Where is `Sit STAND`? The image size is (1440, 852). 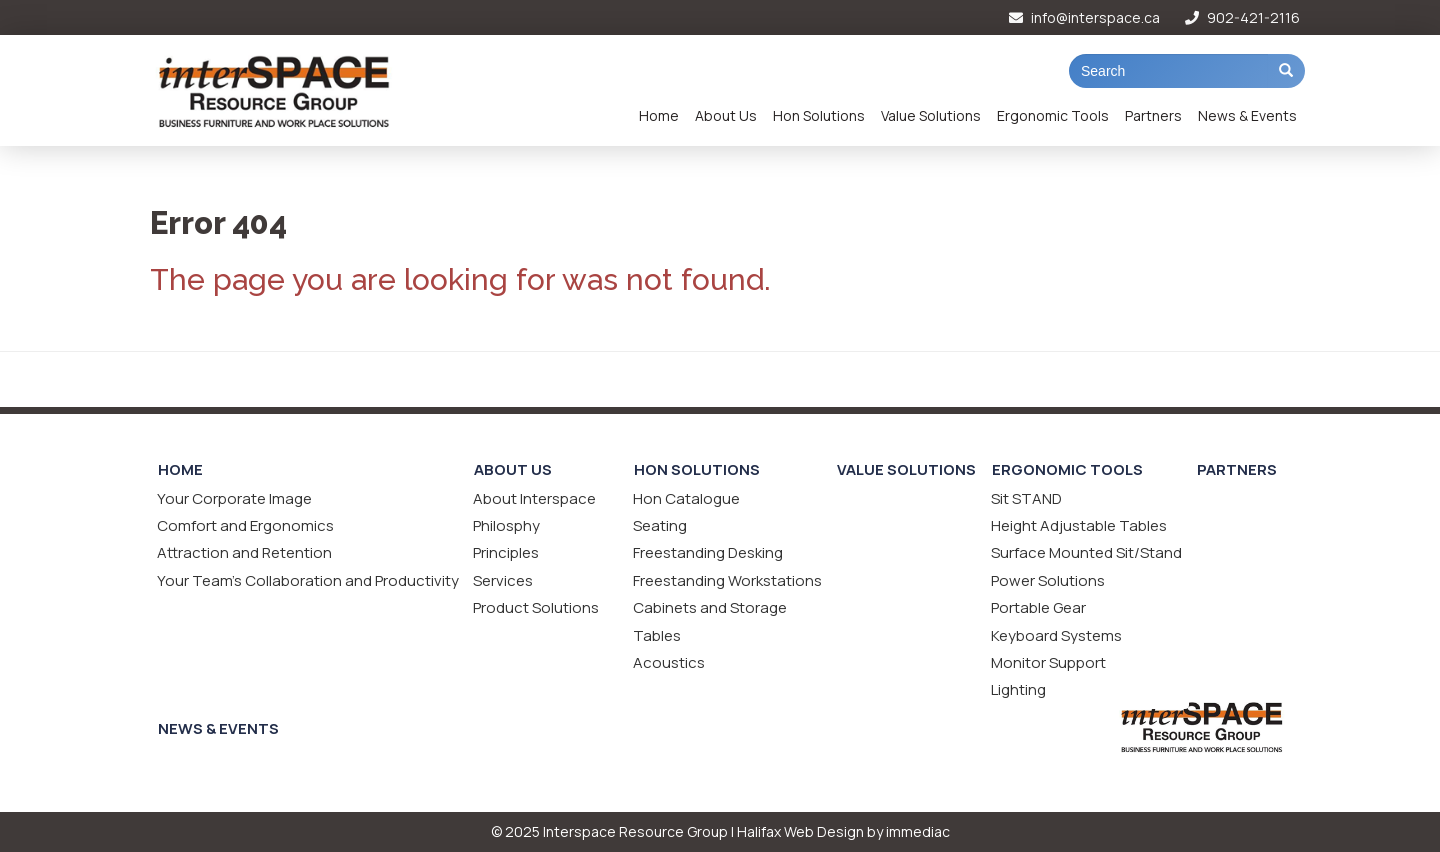
Sit STAND is located at coordinates (1026, 498).